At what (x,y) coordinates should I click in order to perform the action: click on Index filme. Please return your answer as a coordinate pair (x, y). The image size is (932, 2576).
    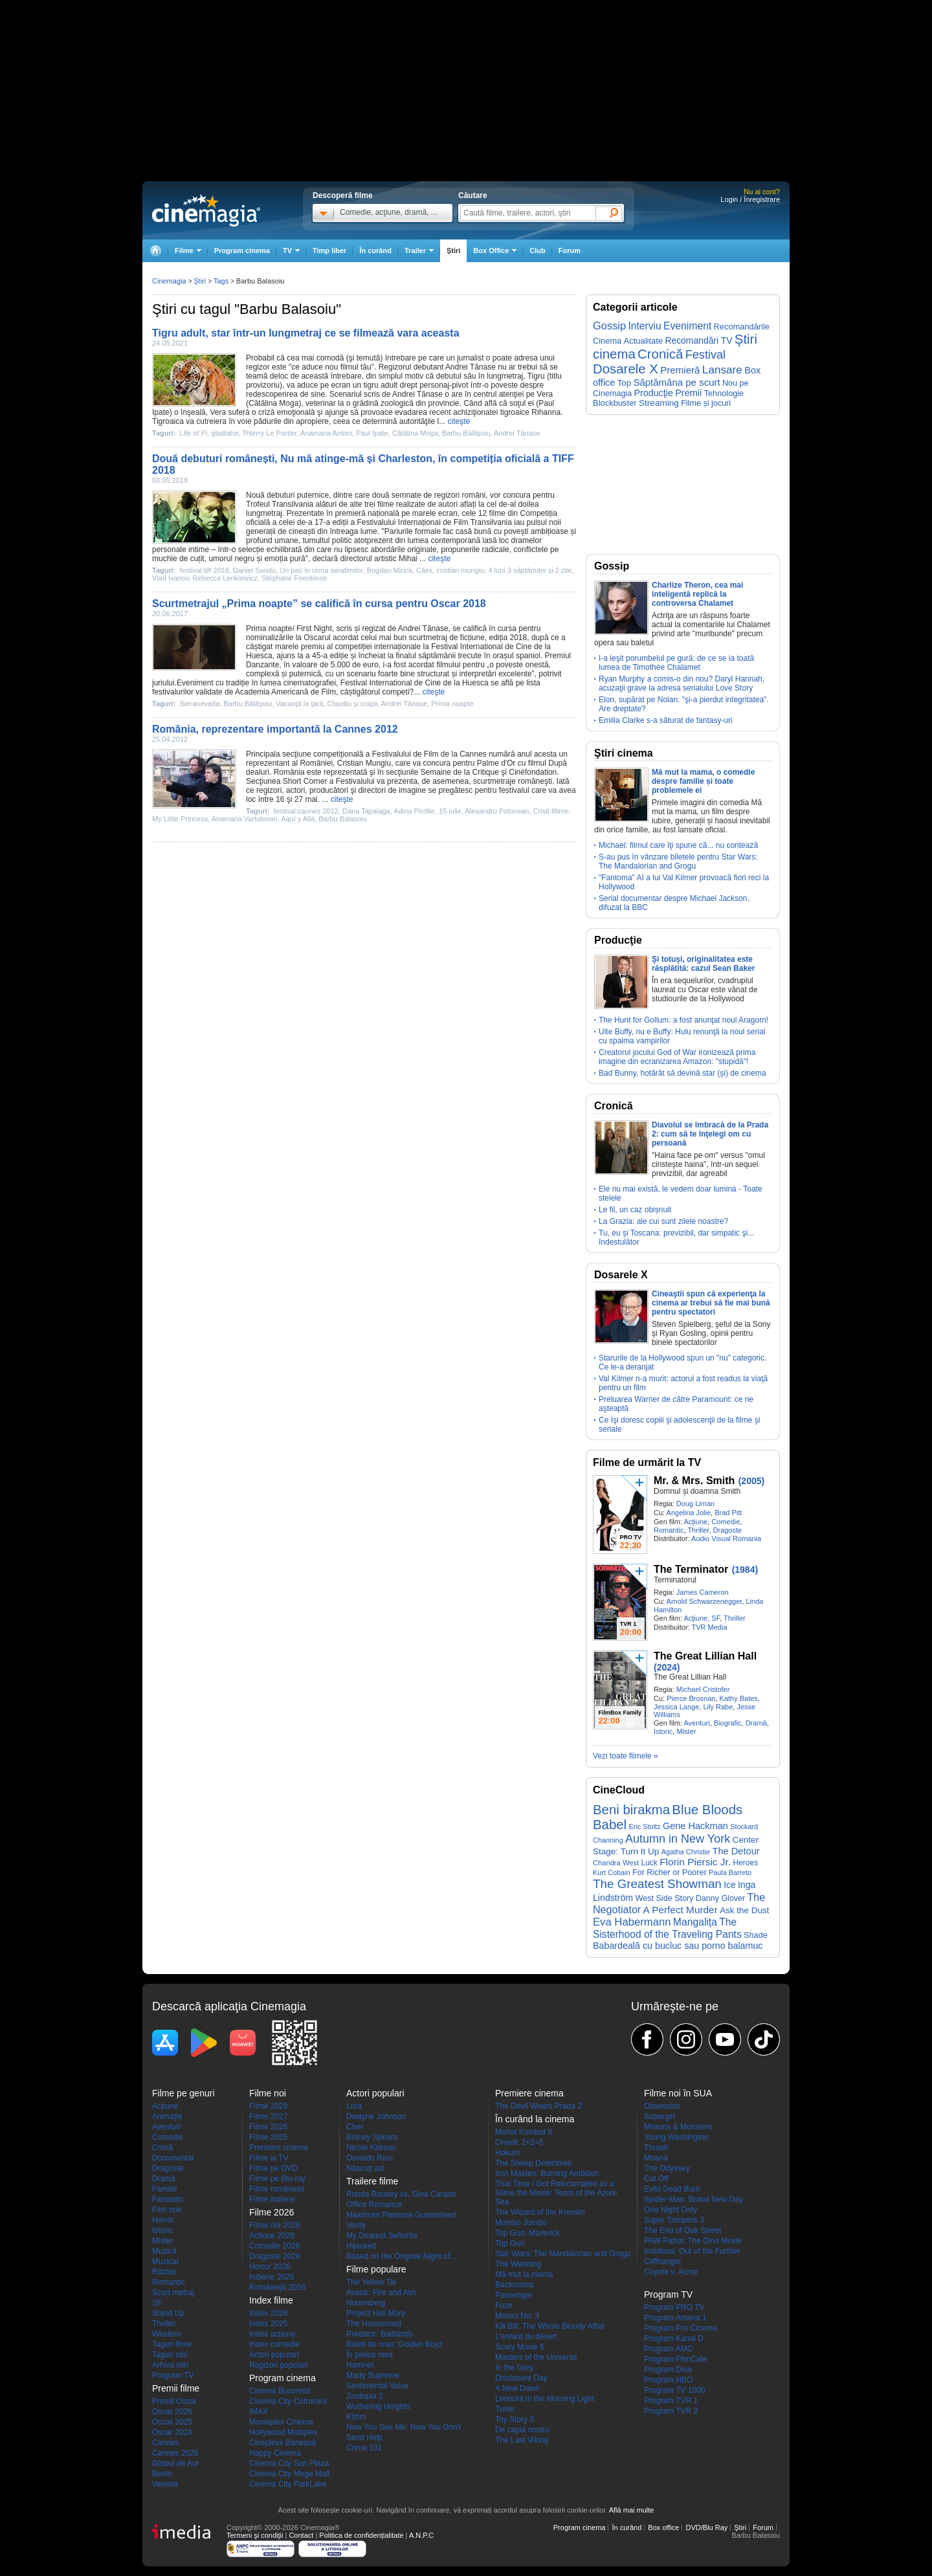
    Looking at the image, I should click on (271, 2300).